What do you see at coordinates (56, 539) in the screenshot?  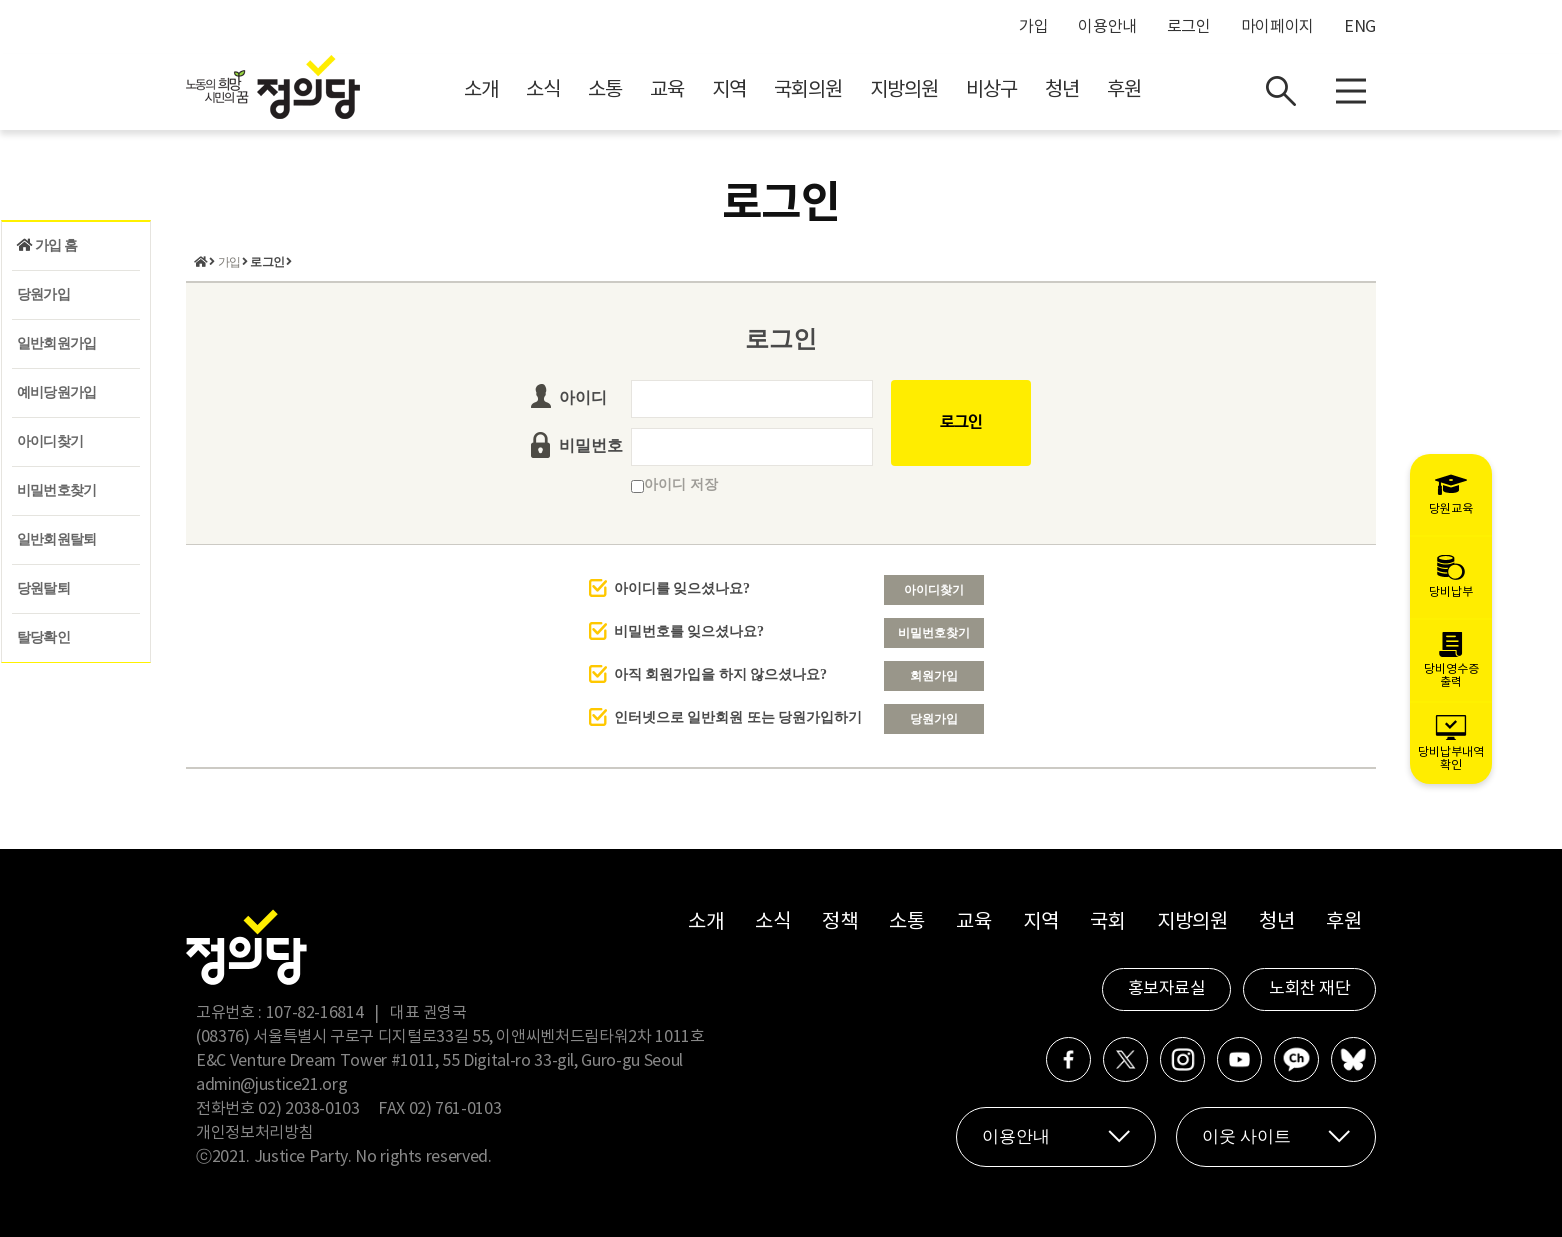 I see `일반회원탈퇴` at bounding box center [56, 539].